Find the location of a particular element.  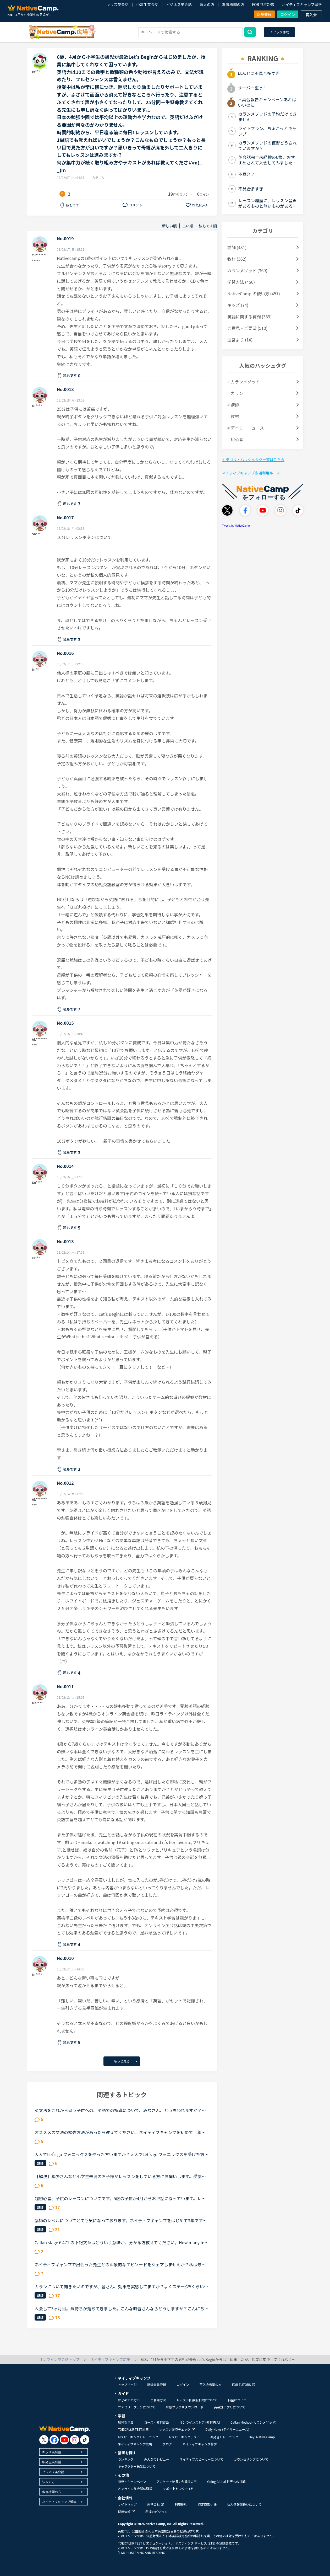

# デイリーニュース is located at coordinates (245, 428).